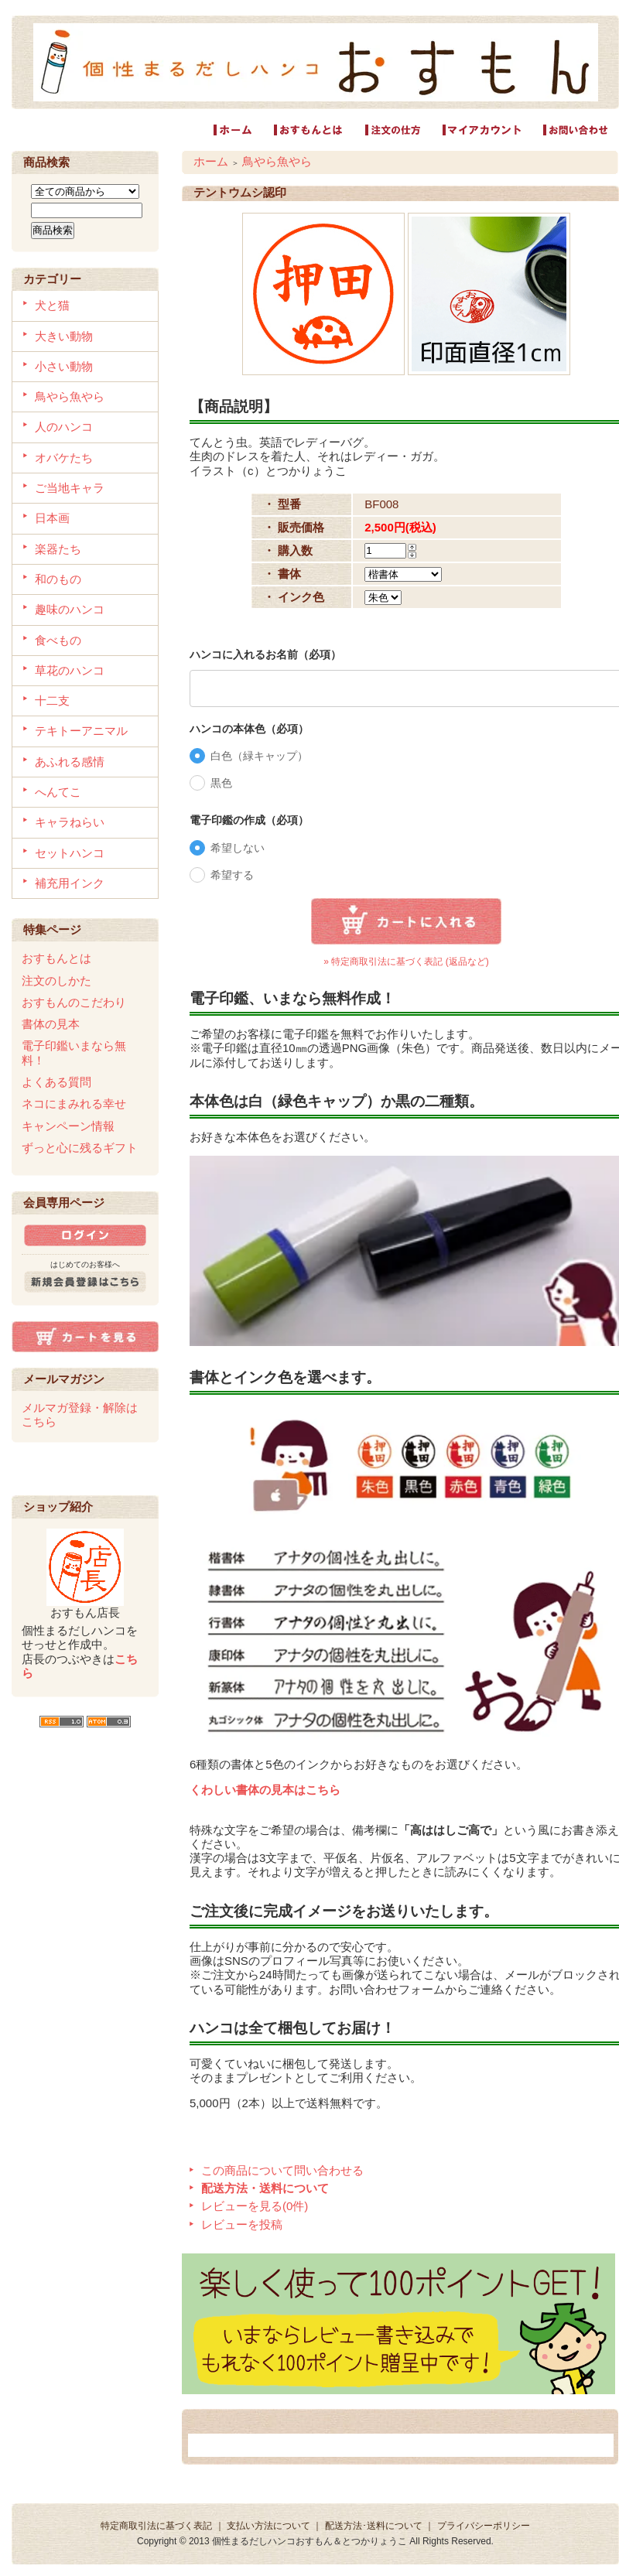 The image size is (619, 2576). Describe the element at coordinates (249, 729) in the screenshot. I see `ハンコの本体色（必項）` at that location.